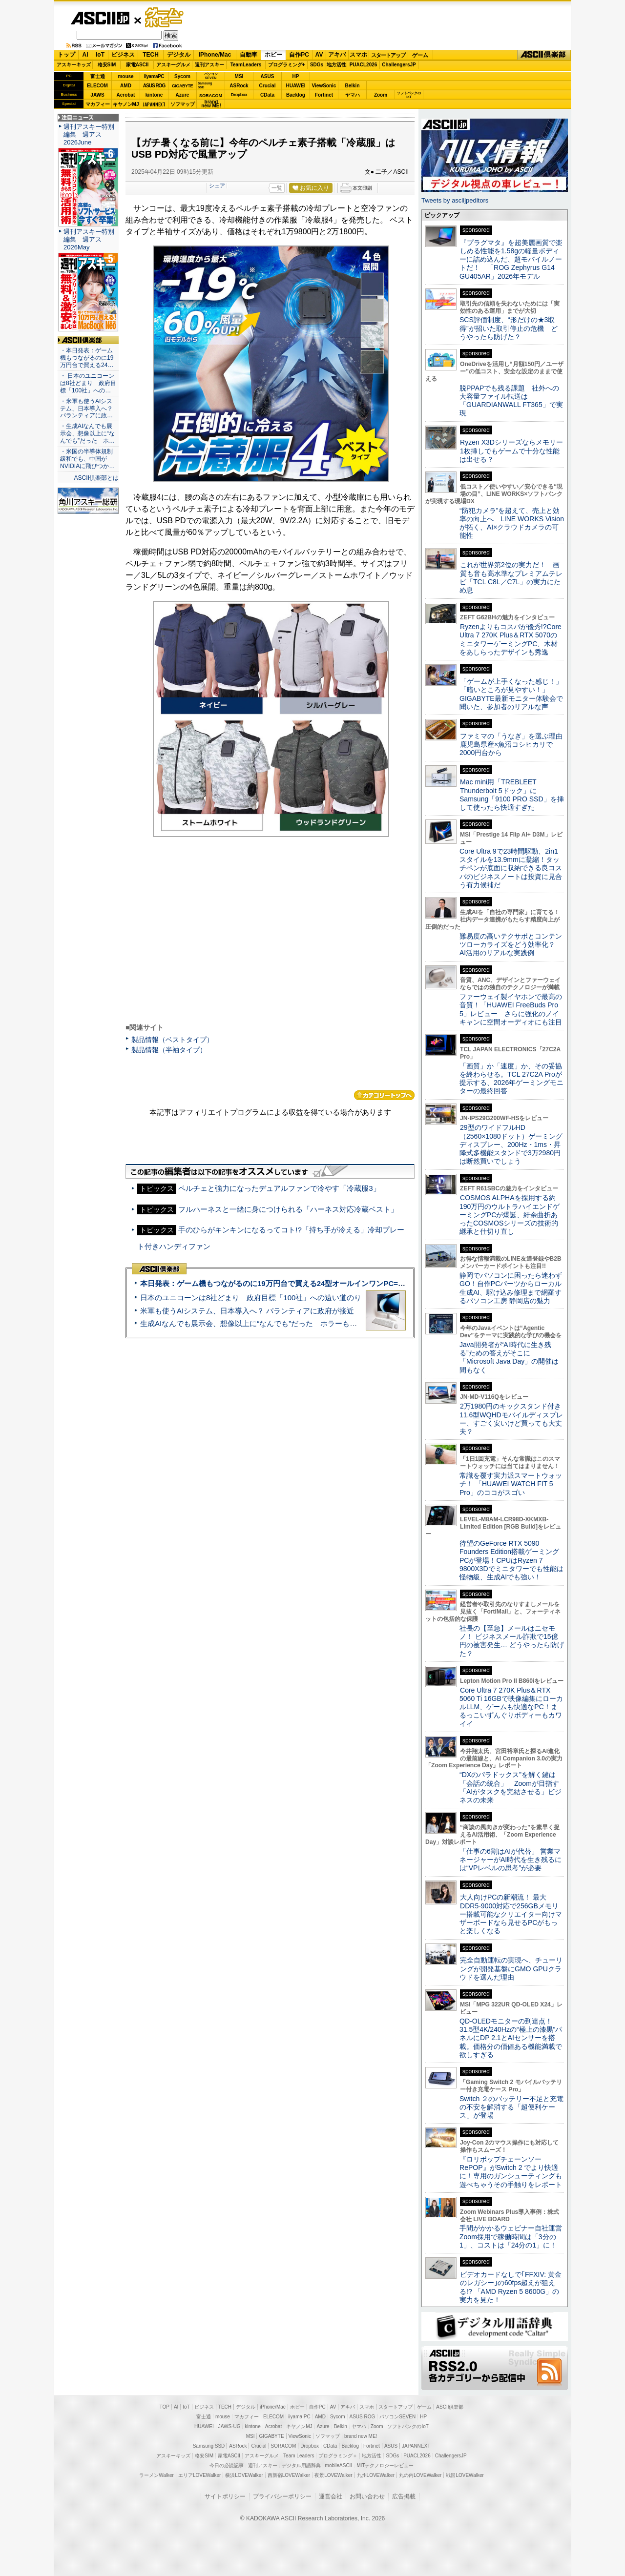 Image resolution: width=625 pixels, height=2576 pixels. I want to click on 格安SIM, so click(107, 64).